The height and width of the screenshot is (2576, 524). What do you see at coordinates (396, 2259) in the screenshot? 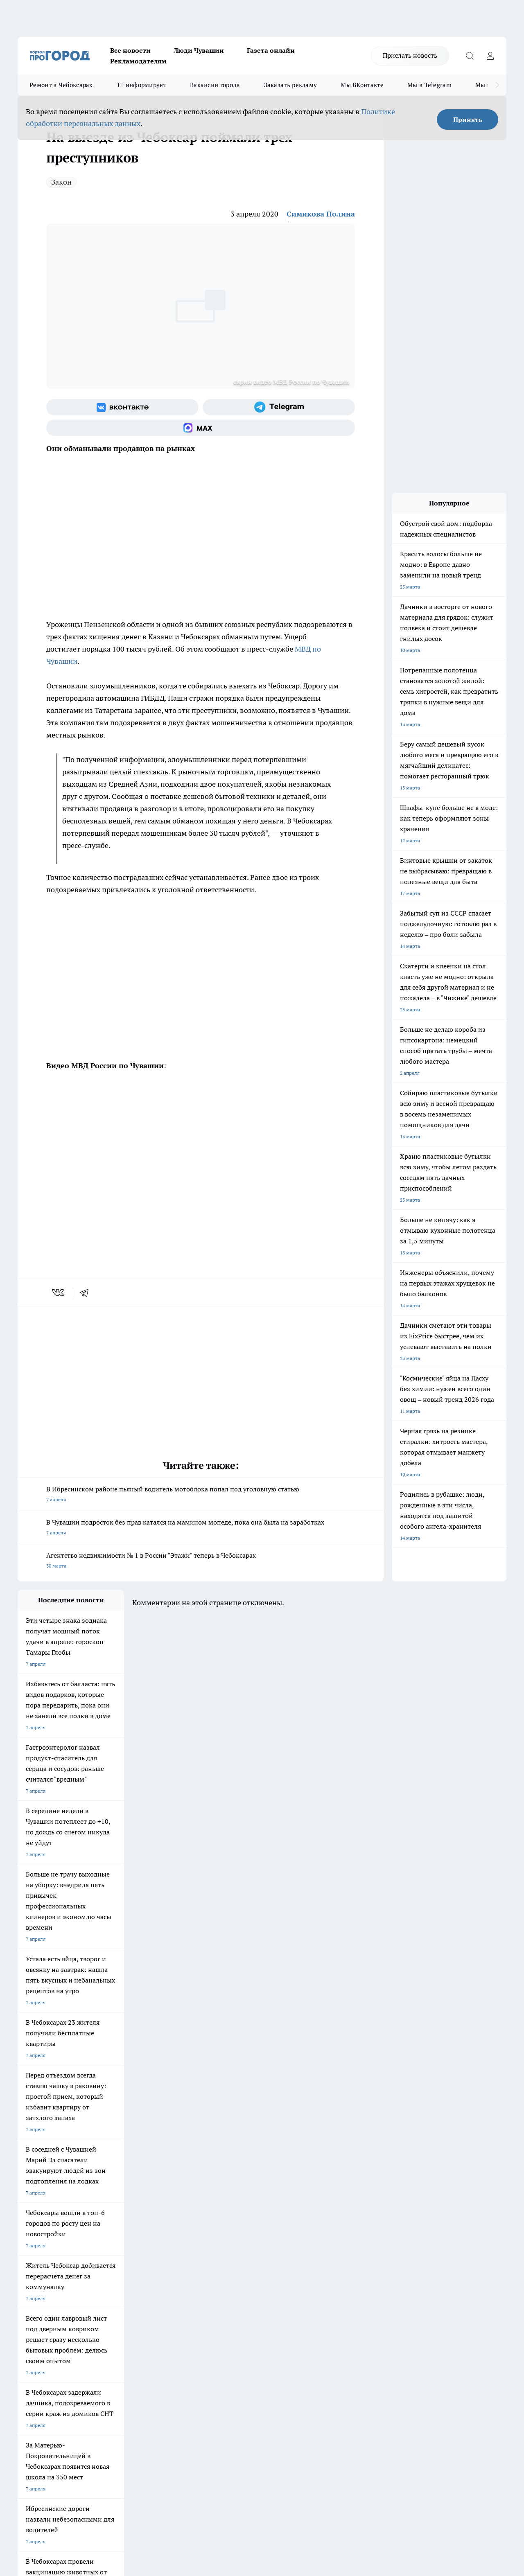
I see `[Группа в Одноклассниках]` at bounding box center [396, 2259].